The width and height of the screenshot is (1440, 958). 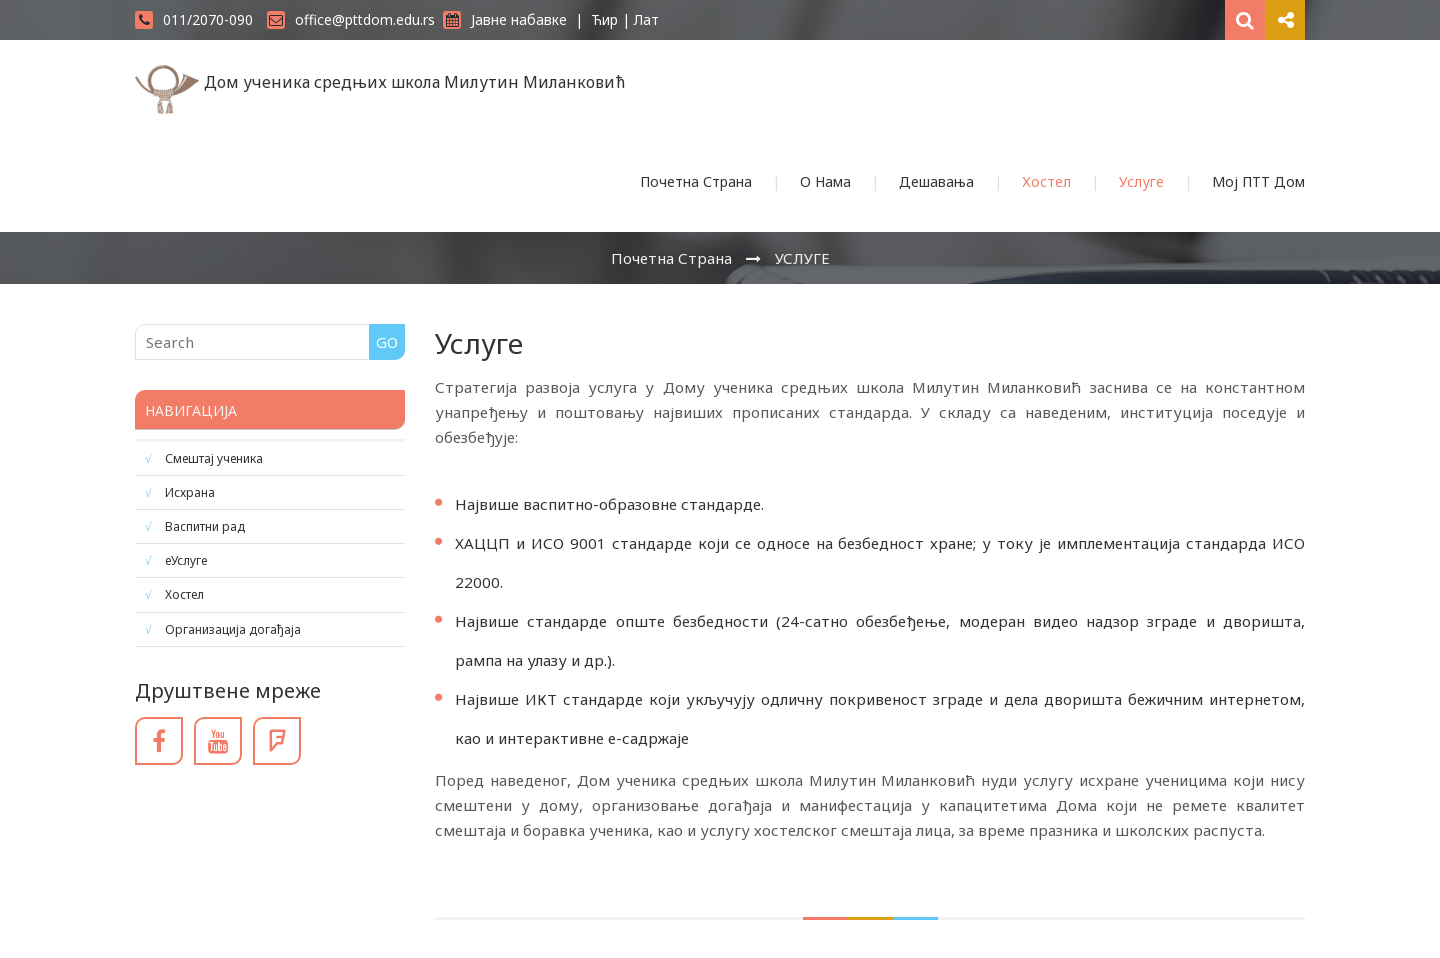 I want to click on еУслуге, so click(x=186, y=560).